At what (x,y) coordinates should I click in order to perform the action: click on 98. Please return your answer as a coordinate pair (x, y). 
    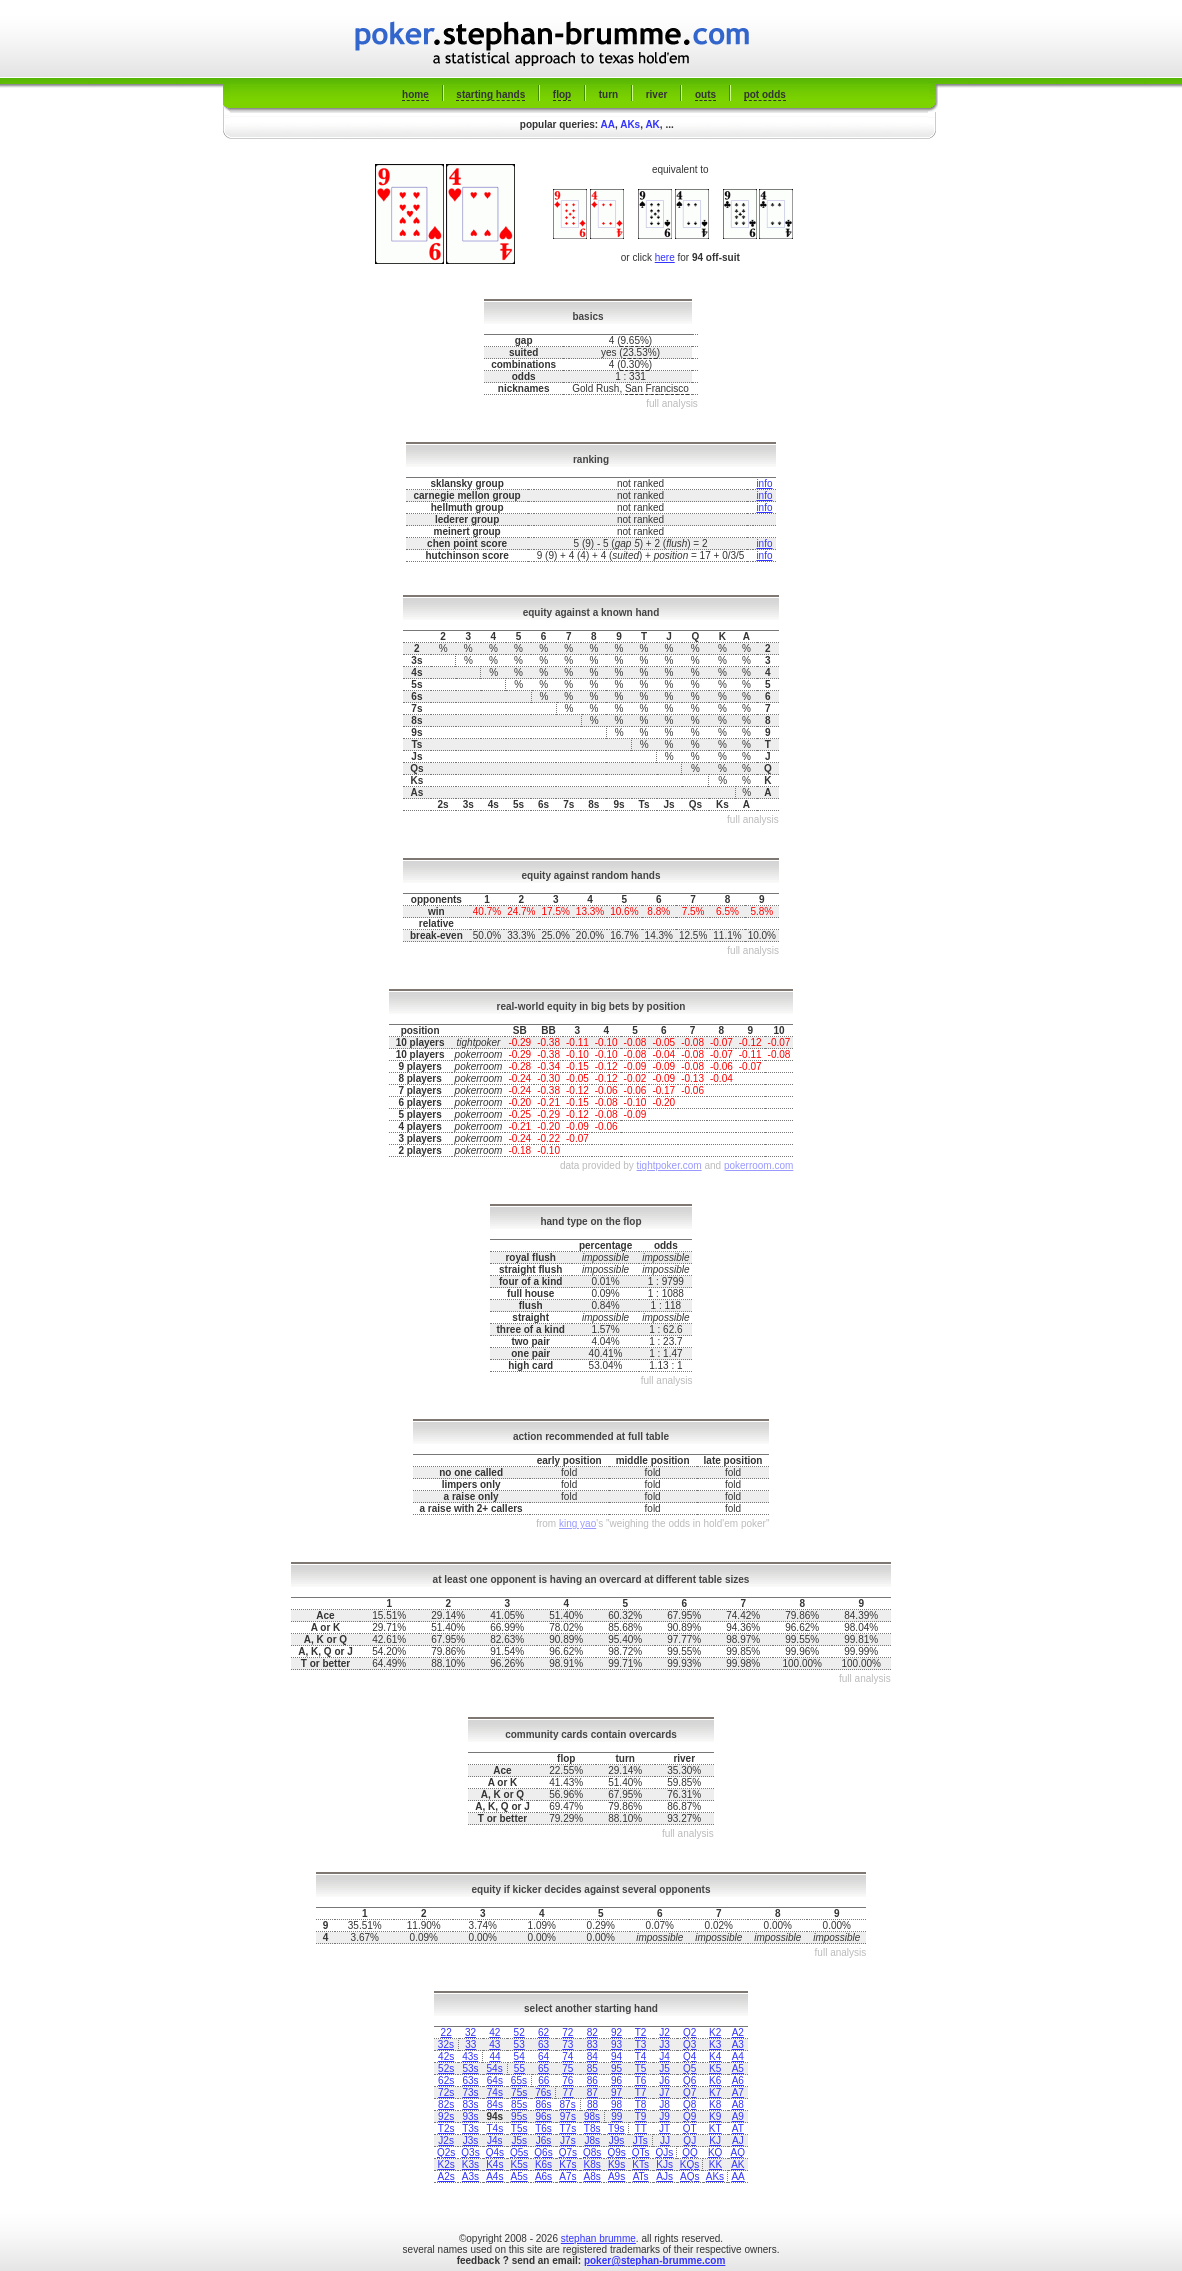
    Looking at the image, I should click on (616, 2104).